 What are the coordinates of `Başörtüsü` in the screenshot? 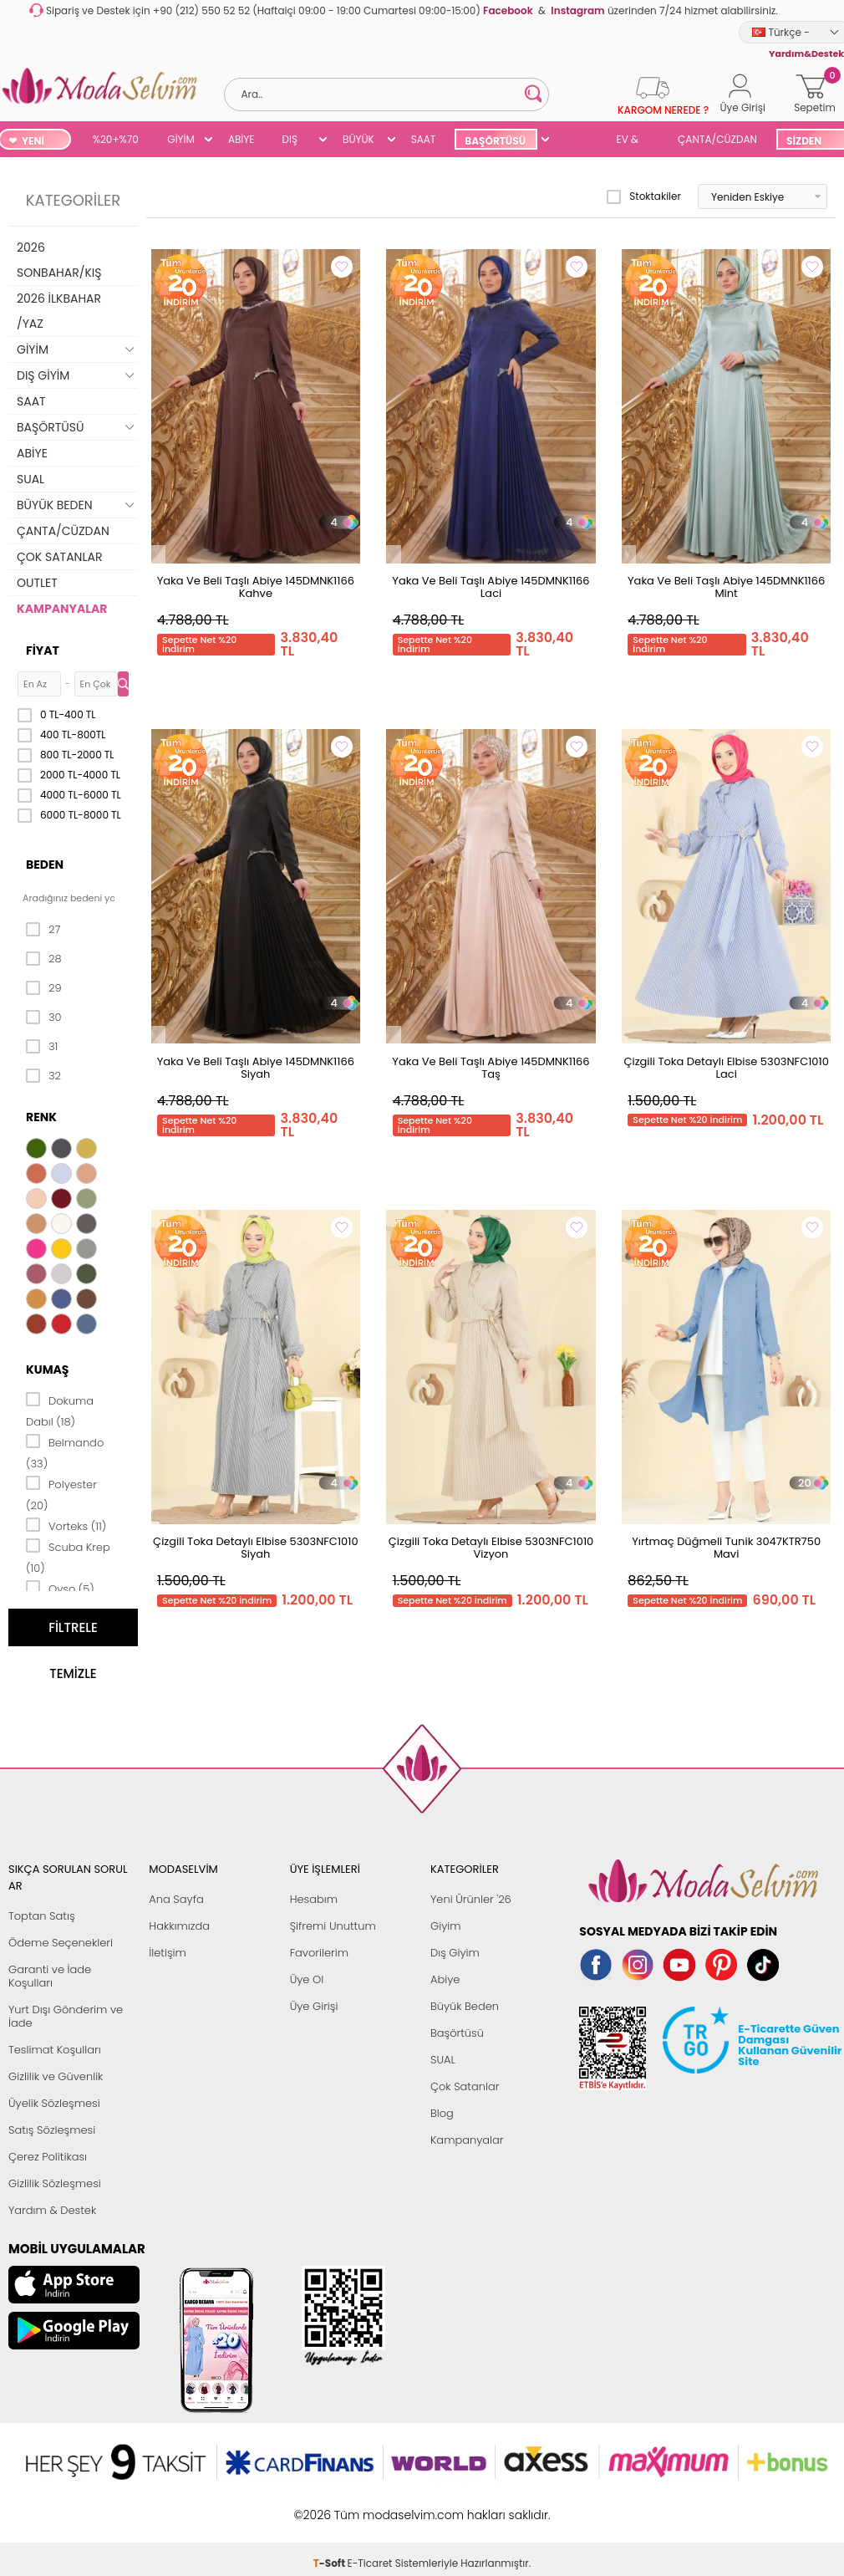 It's located at (457, 2033).